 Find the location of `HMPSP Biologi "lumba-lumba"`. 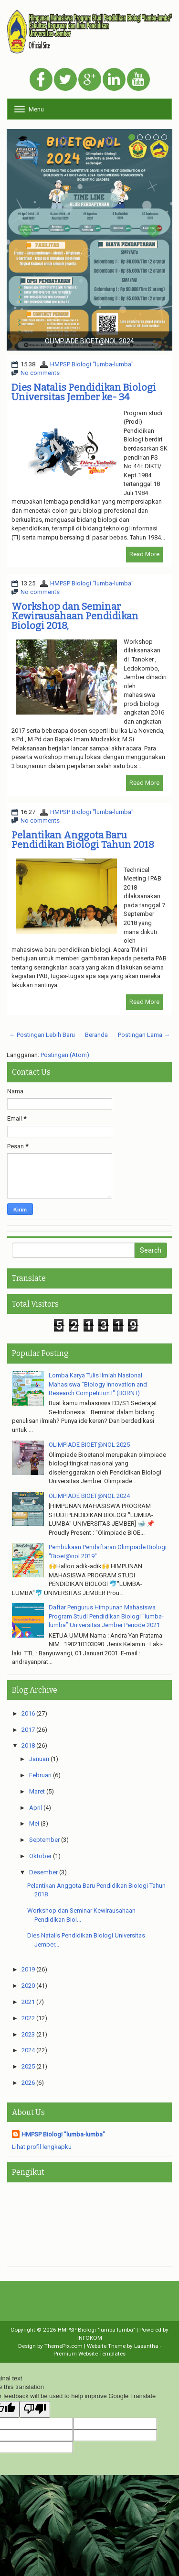

HMPSP Biologi "lumba-lumba" is located at coordinates (92, 364).